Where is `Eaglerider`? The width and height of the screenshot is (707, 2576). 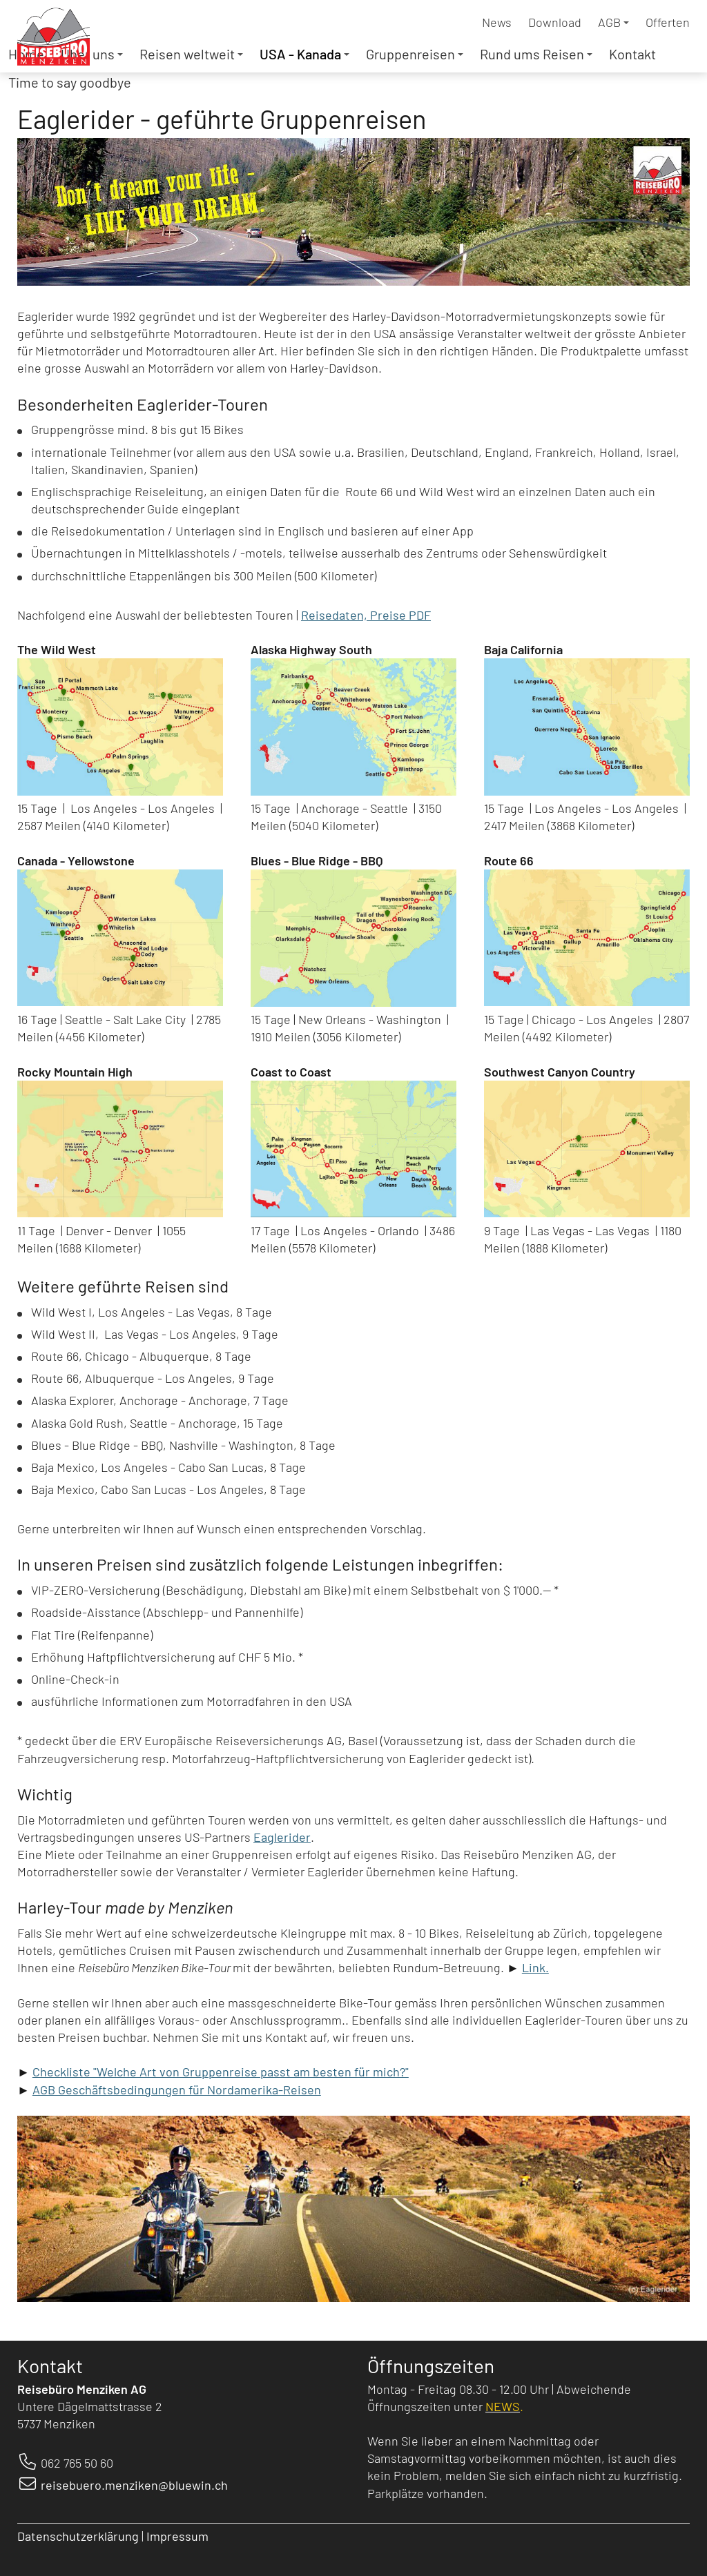
Eaglerider is located at coordinates (282, 1837).